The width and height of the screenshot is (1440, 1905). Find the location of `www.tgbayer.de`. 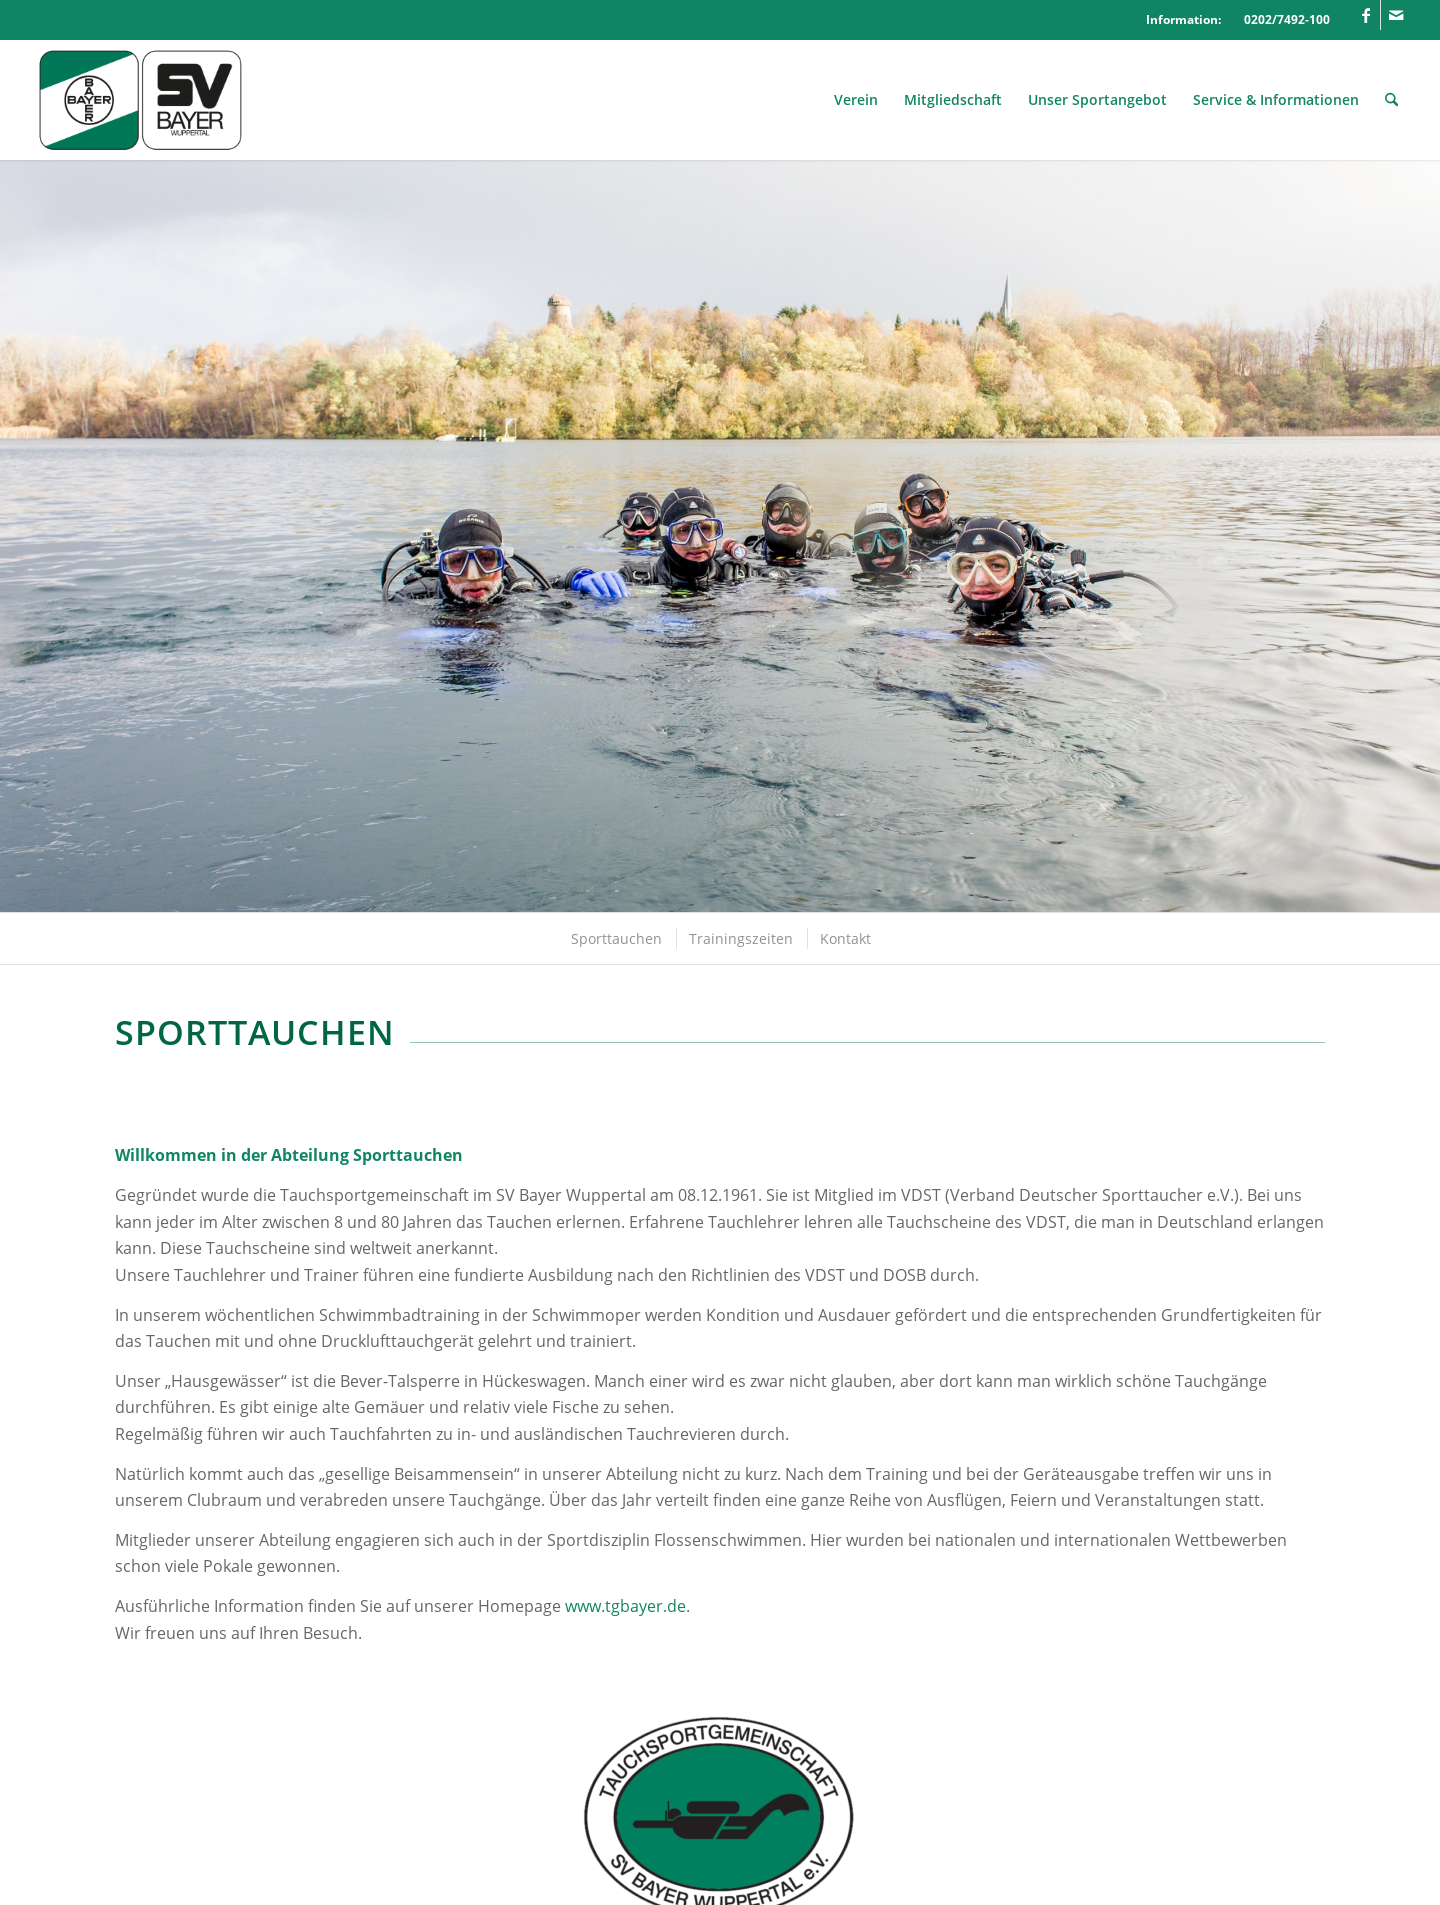

www.tgbayer.de is located at coordinates (625, 1606).